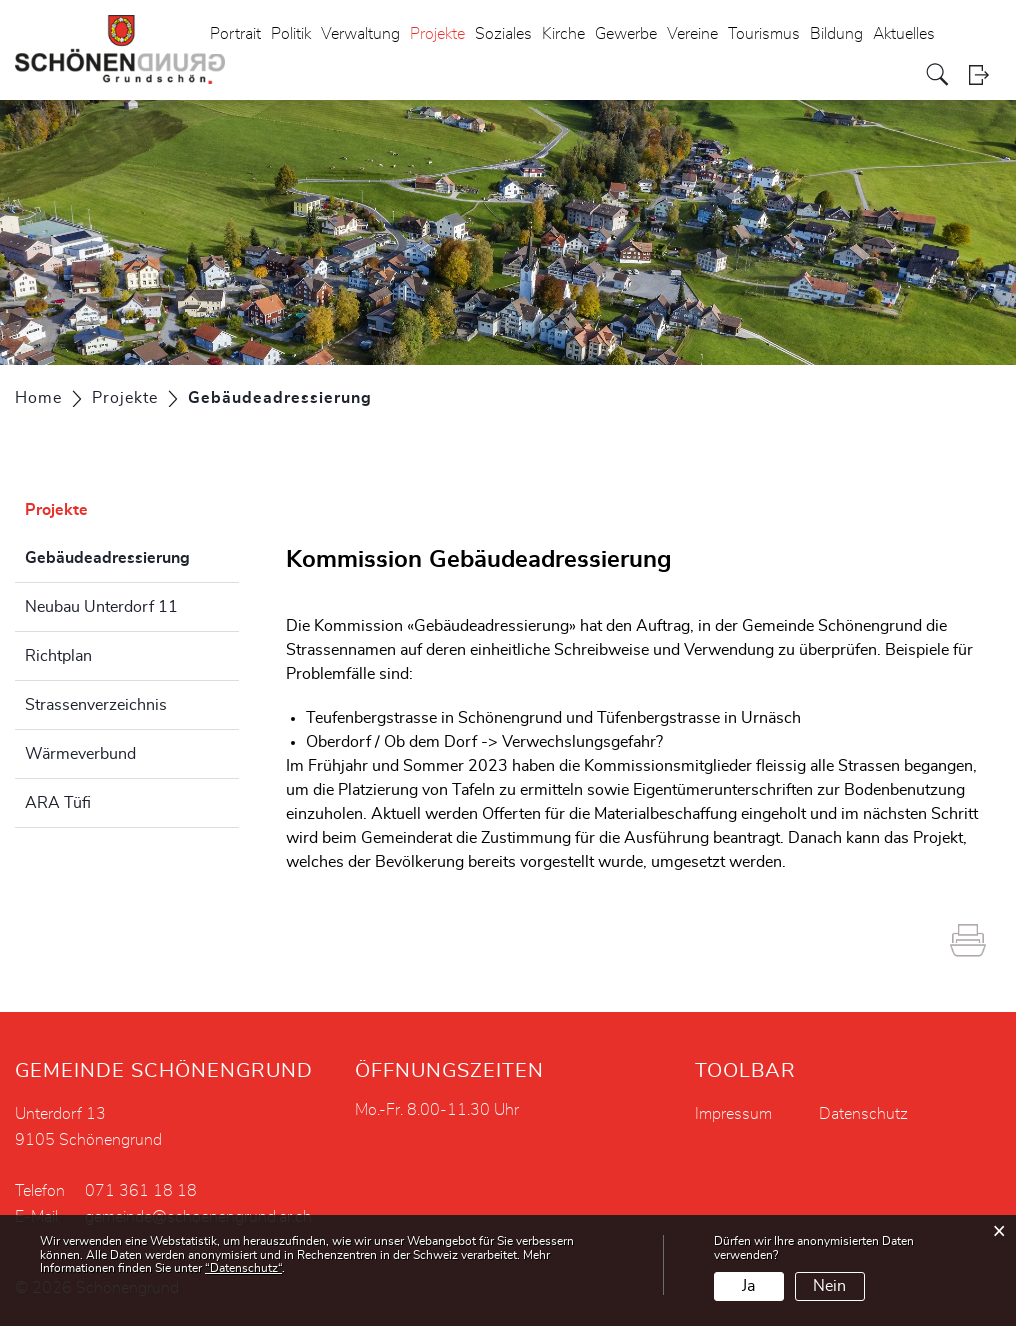  Describe the element at coordinates (692, 34) in the screenshot. I see `Vereine` at that location.